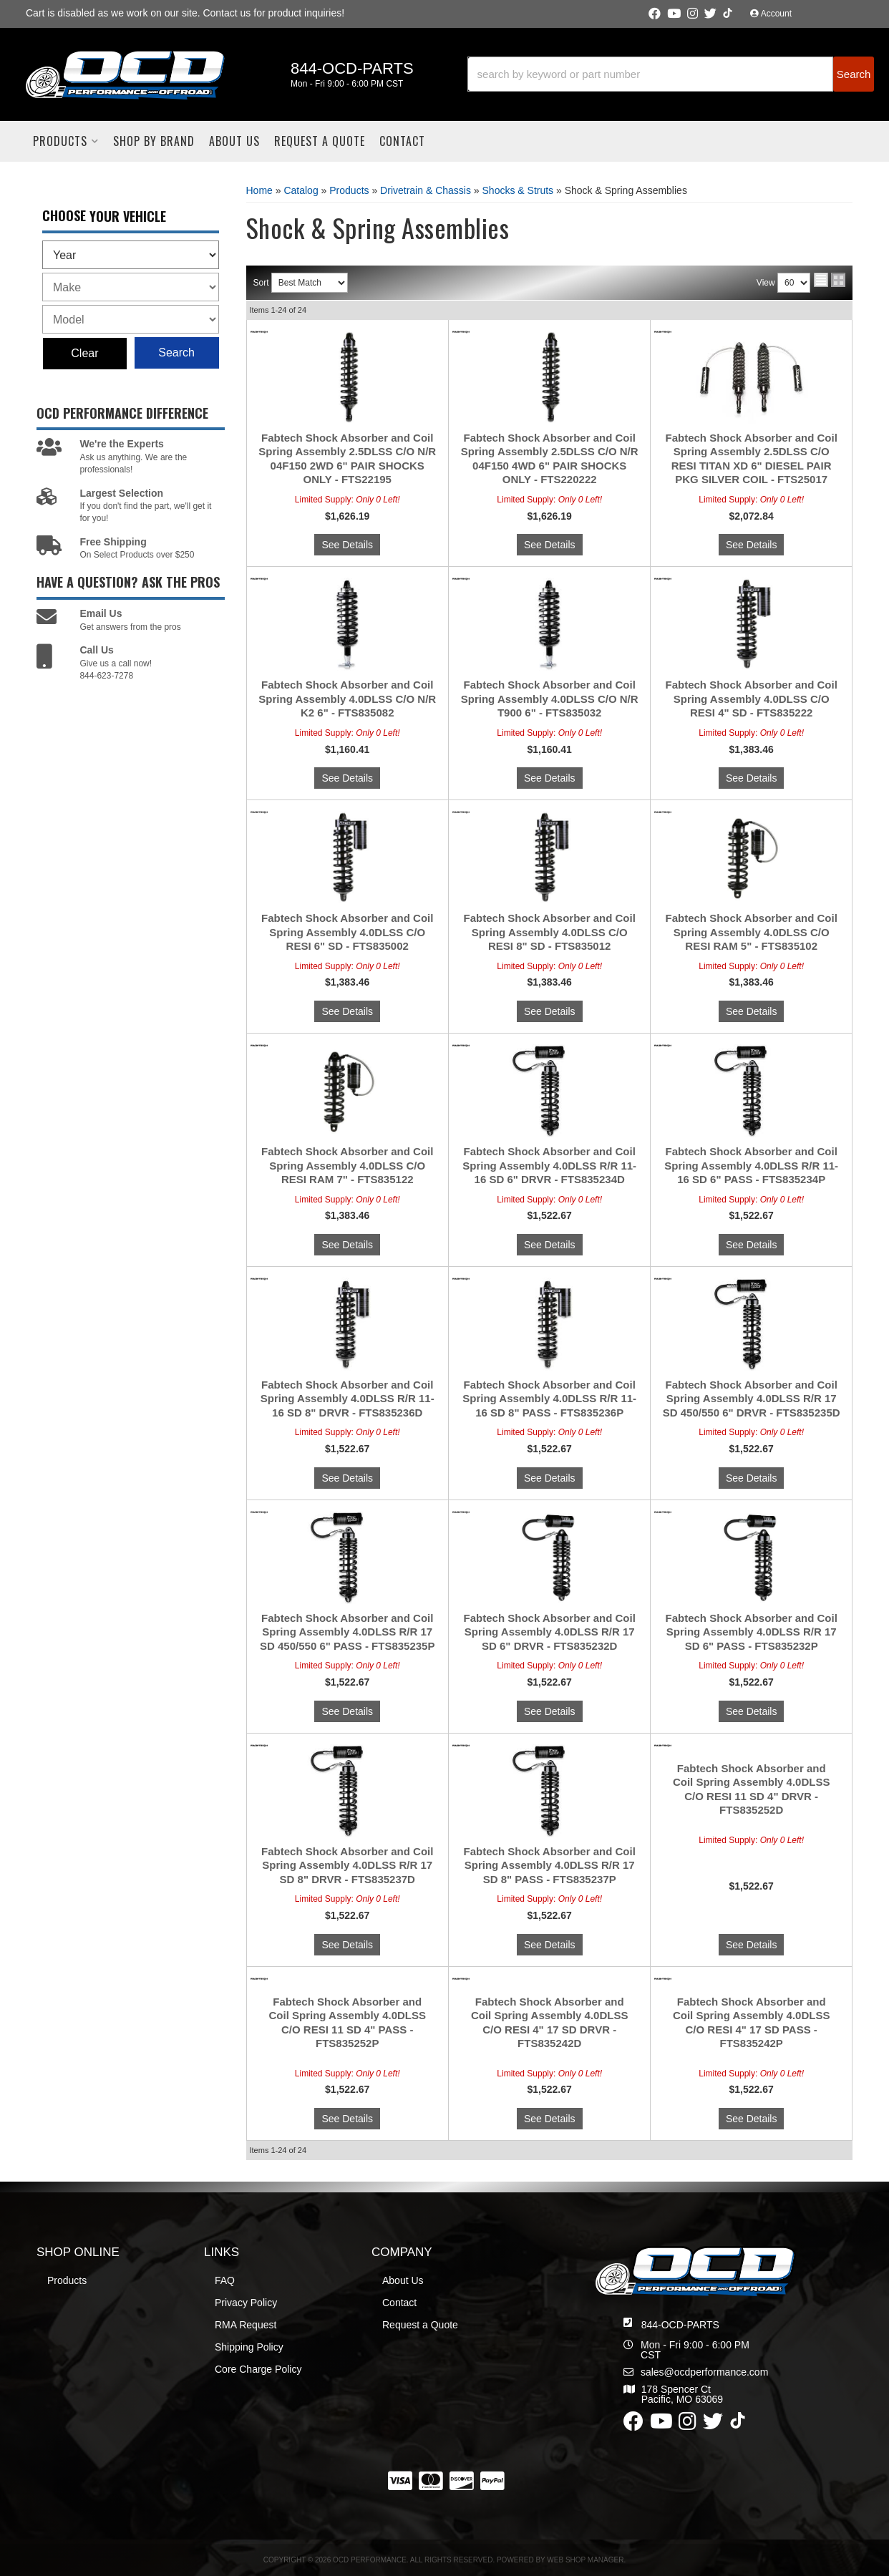  Describe the element at coordinates (751, 1399) in the screenshot. I see `Fabtech Shock Absorber and Coil Spring Assembly 4.0DLSS R/R 17 SD 450/550 6" DRVR - FTS835235D` at that location.